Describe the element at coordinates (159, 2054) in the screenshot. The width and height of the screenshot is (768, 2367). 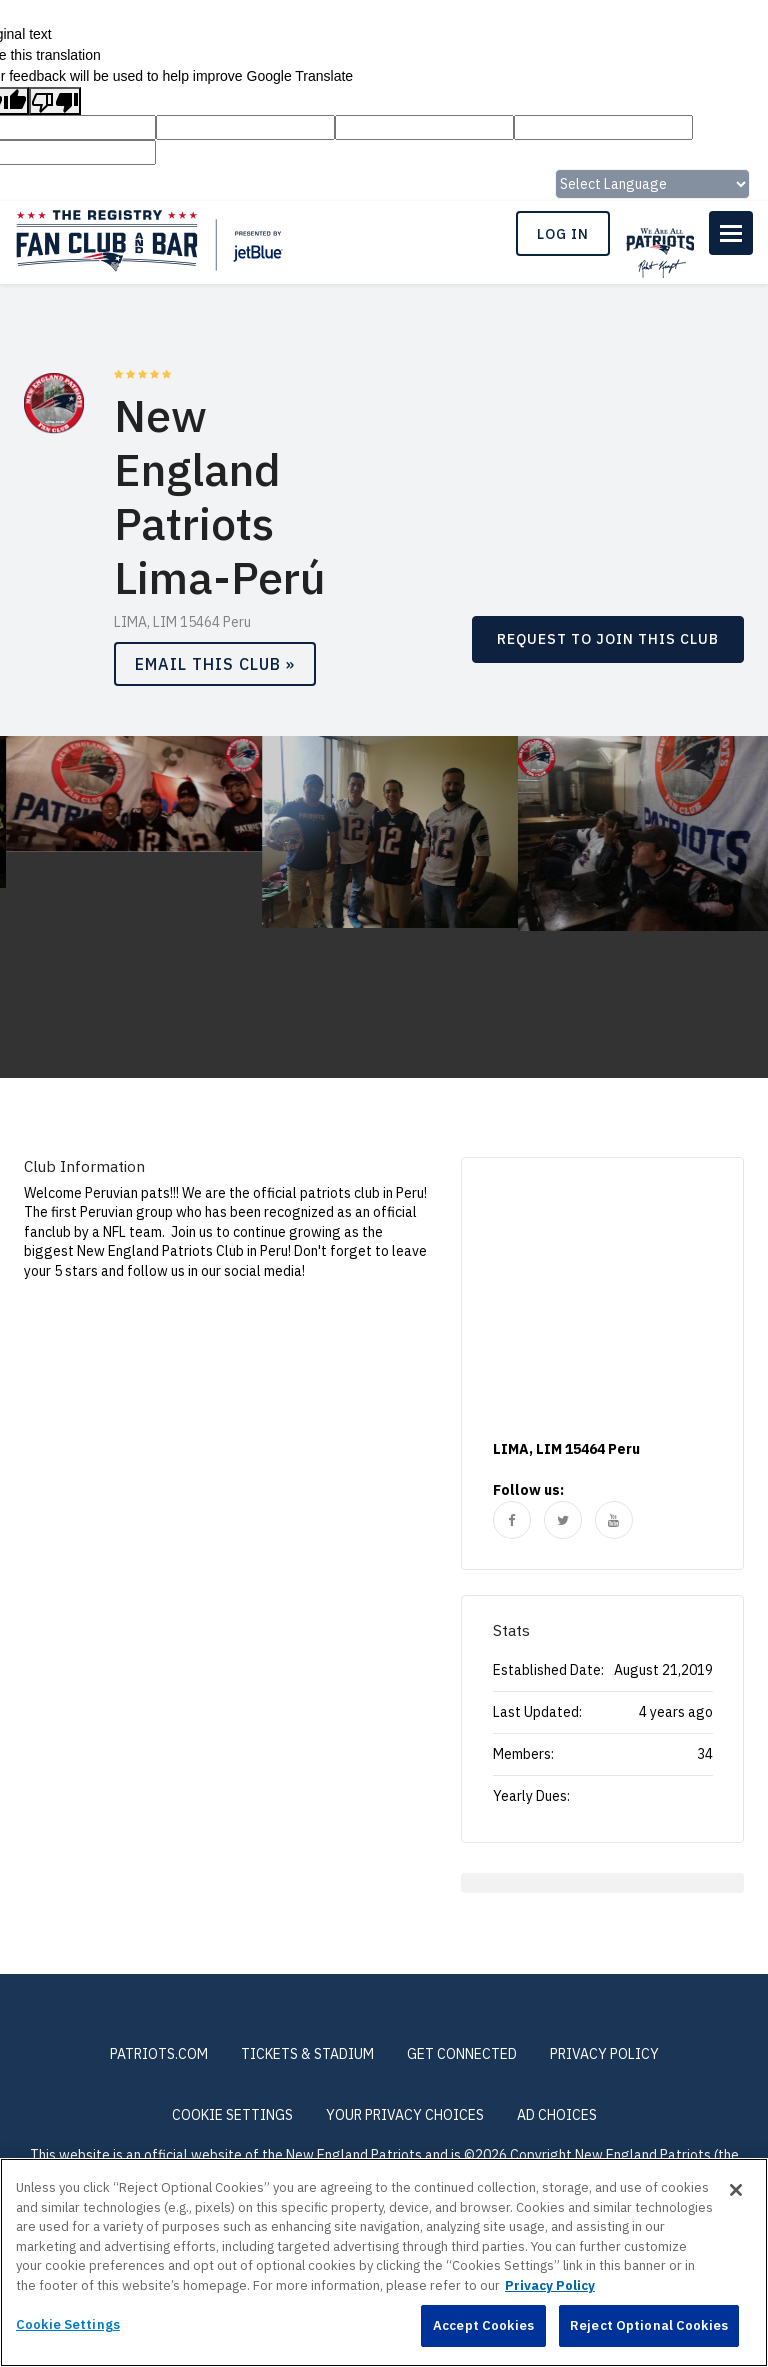
I see `PATRIOTS.COM` at that location.